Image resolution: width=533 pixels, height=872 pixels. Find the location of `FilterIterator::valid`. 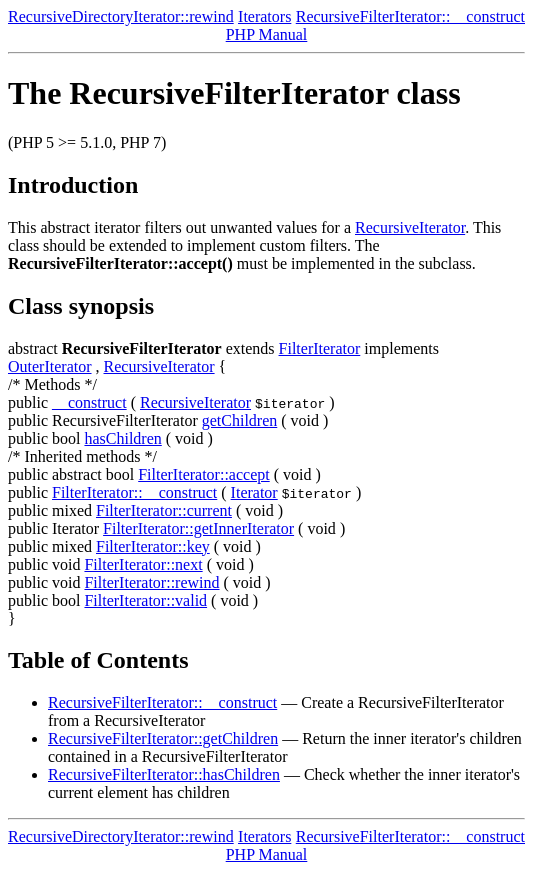

FilterIterator::valid is located at coordinates (145, 600).